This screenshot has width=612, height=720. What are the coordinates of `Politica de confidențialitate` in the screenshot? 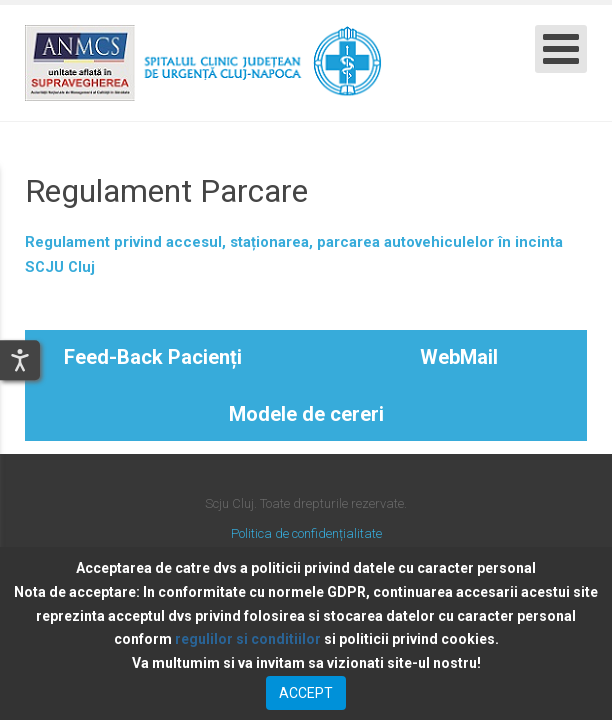 It's located at (306, 533).